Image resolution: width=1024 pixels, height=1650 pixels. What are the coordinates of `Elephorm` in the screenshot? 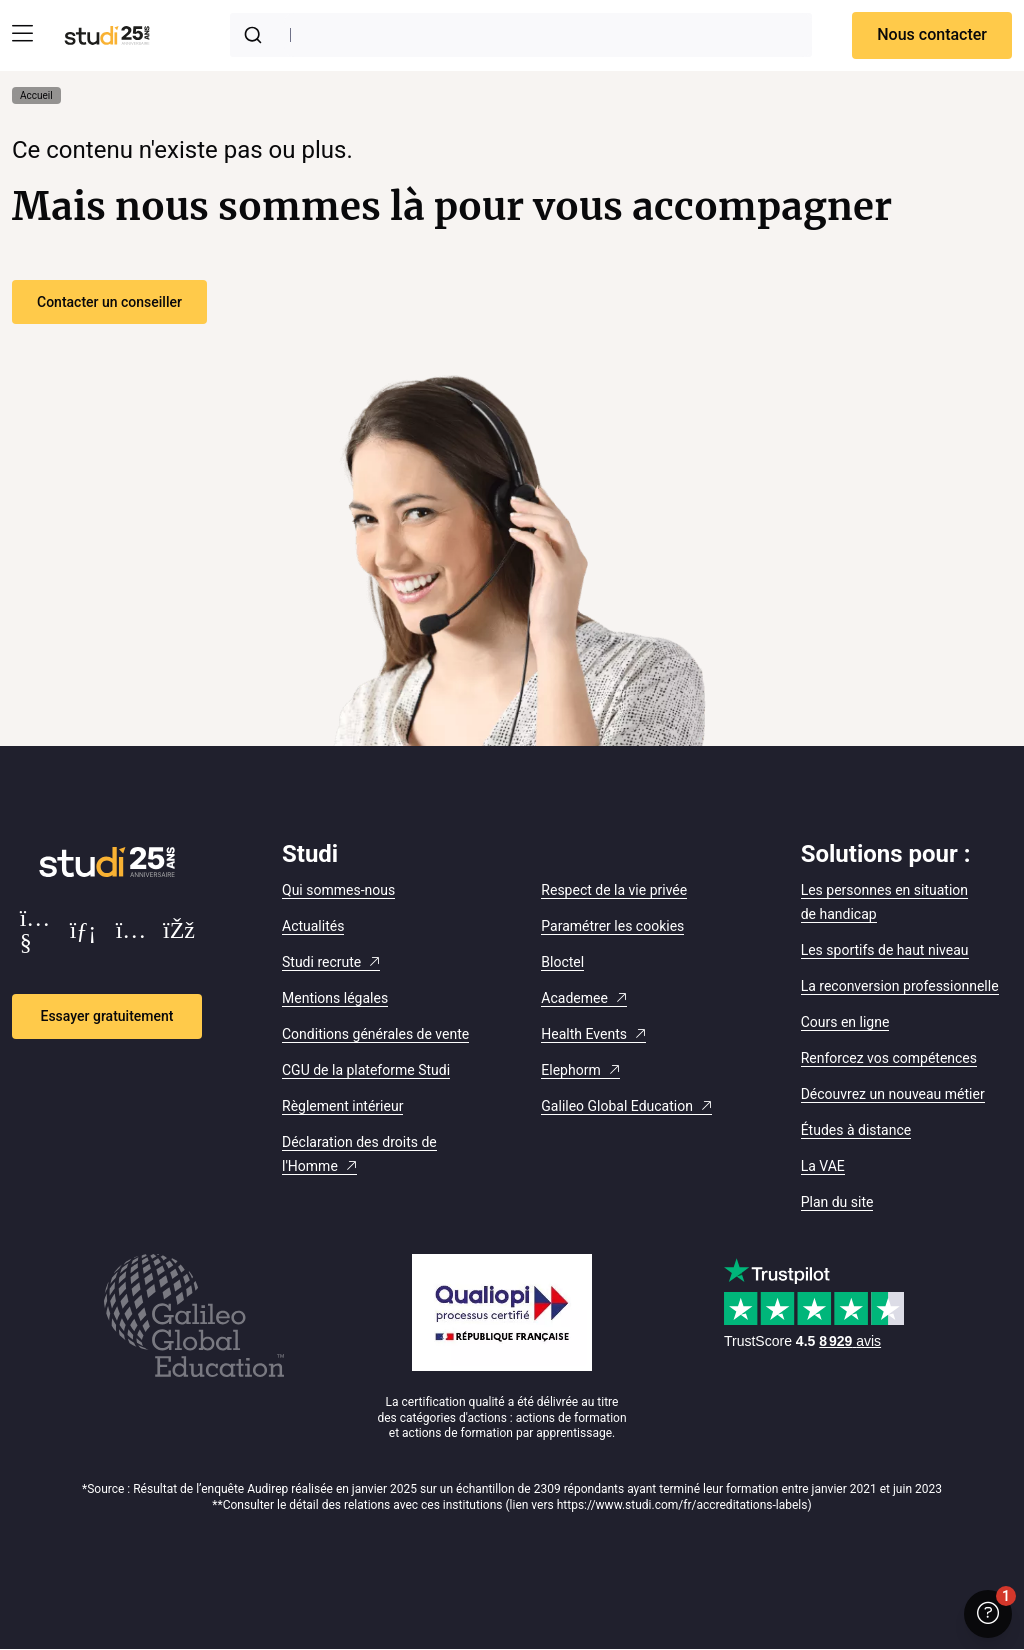 It's located at (570, 1070).